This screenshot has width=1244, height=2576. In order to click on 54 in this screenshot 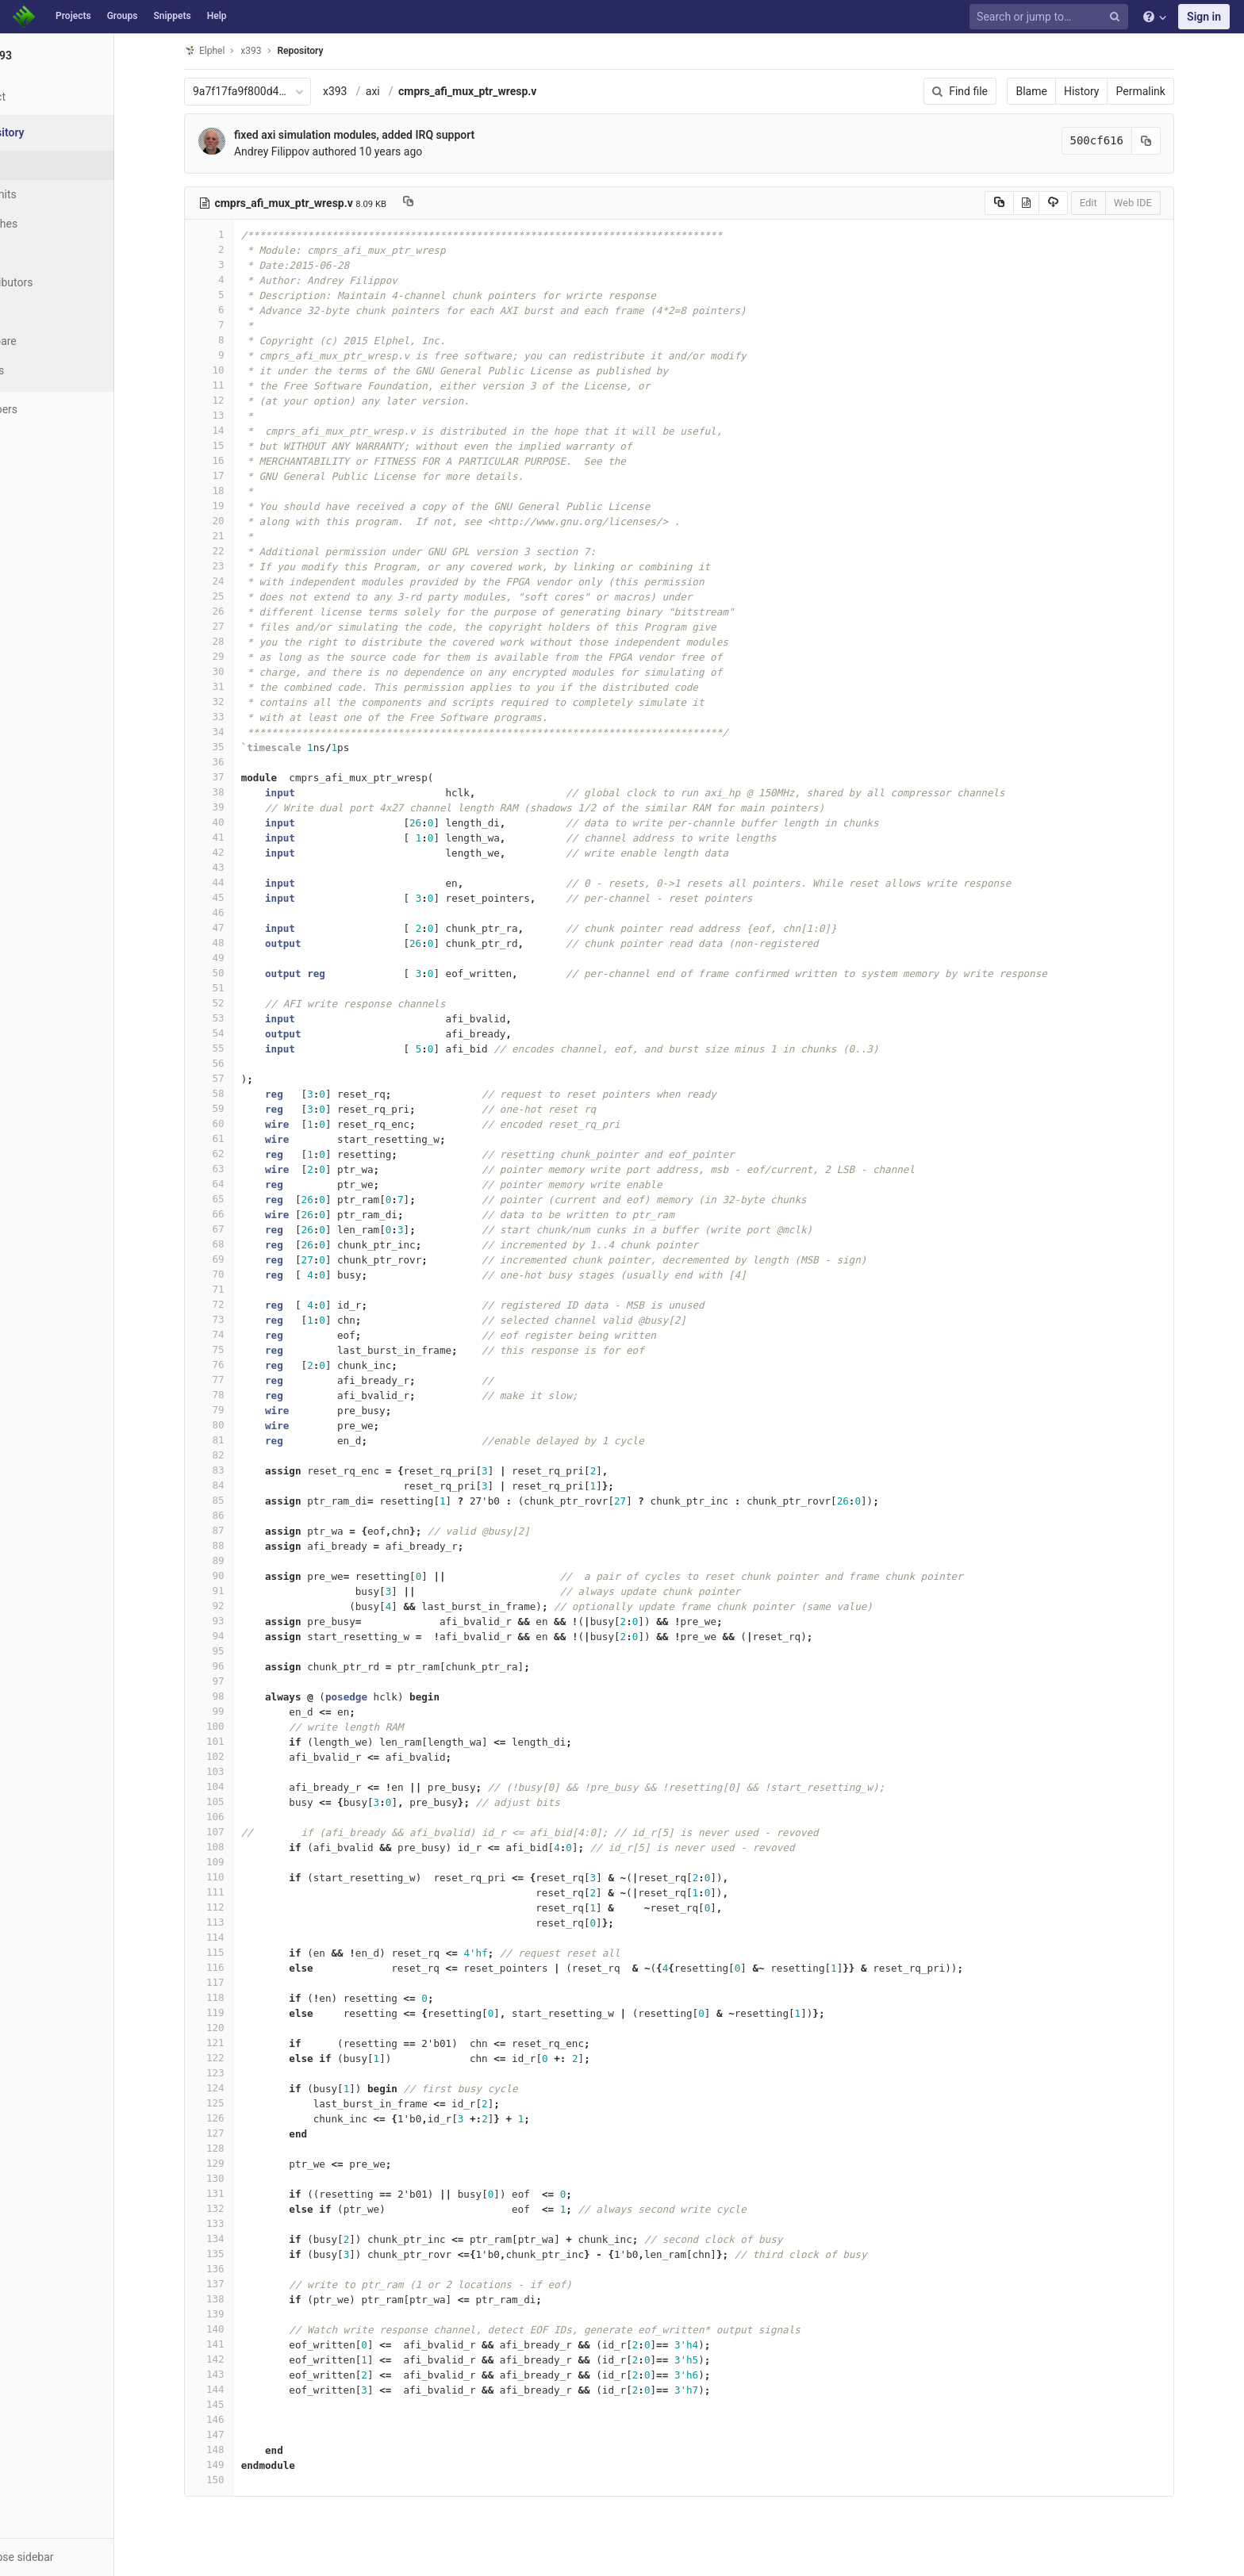, I will do `click(239, 1033)`.